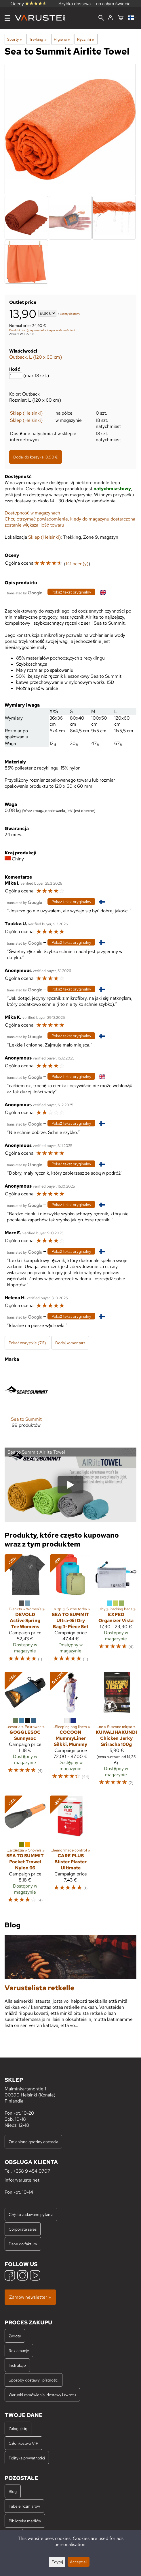  What do you see at coordinates (24, 592) in the screenshot?
I see `[Przetłumaczone przez Google]` at bounding box center [24, 592].